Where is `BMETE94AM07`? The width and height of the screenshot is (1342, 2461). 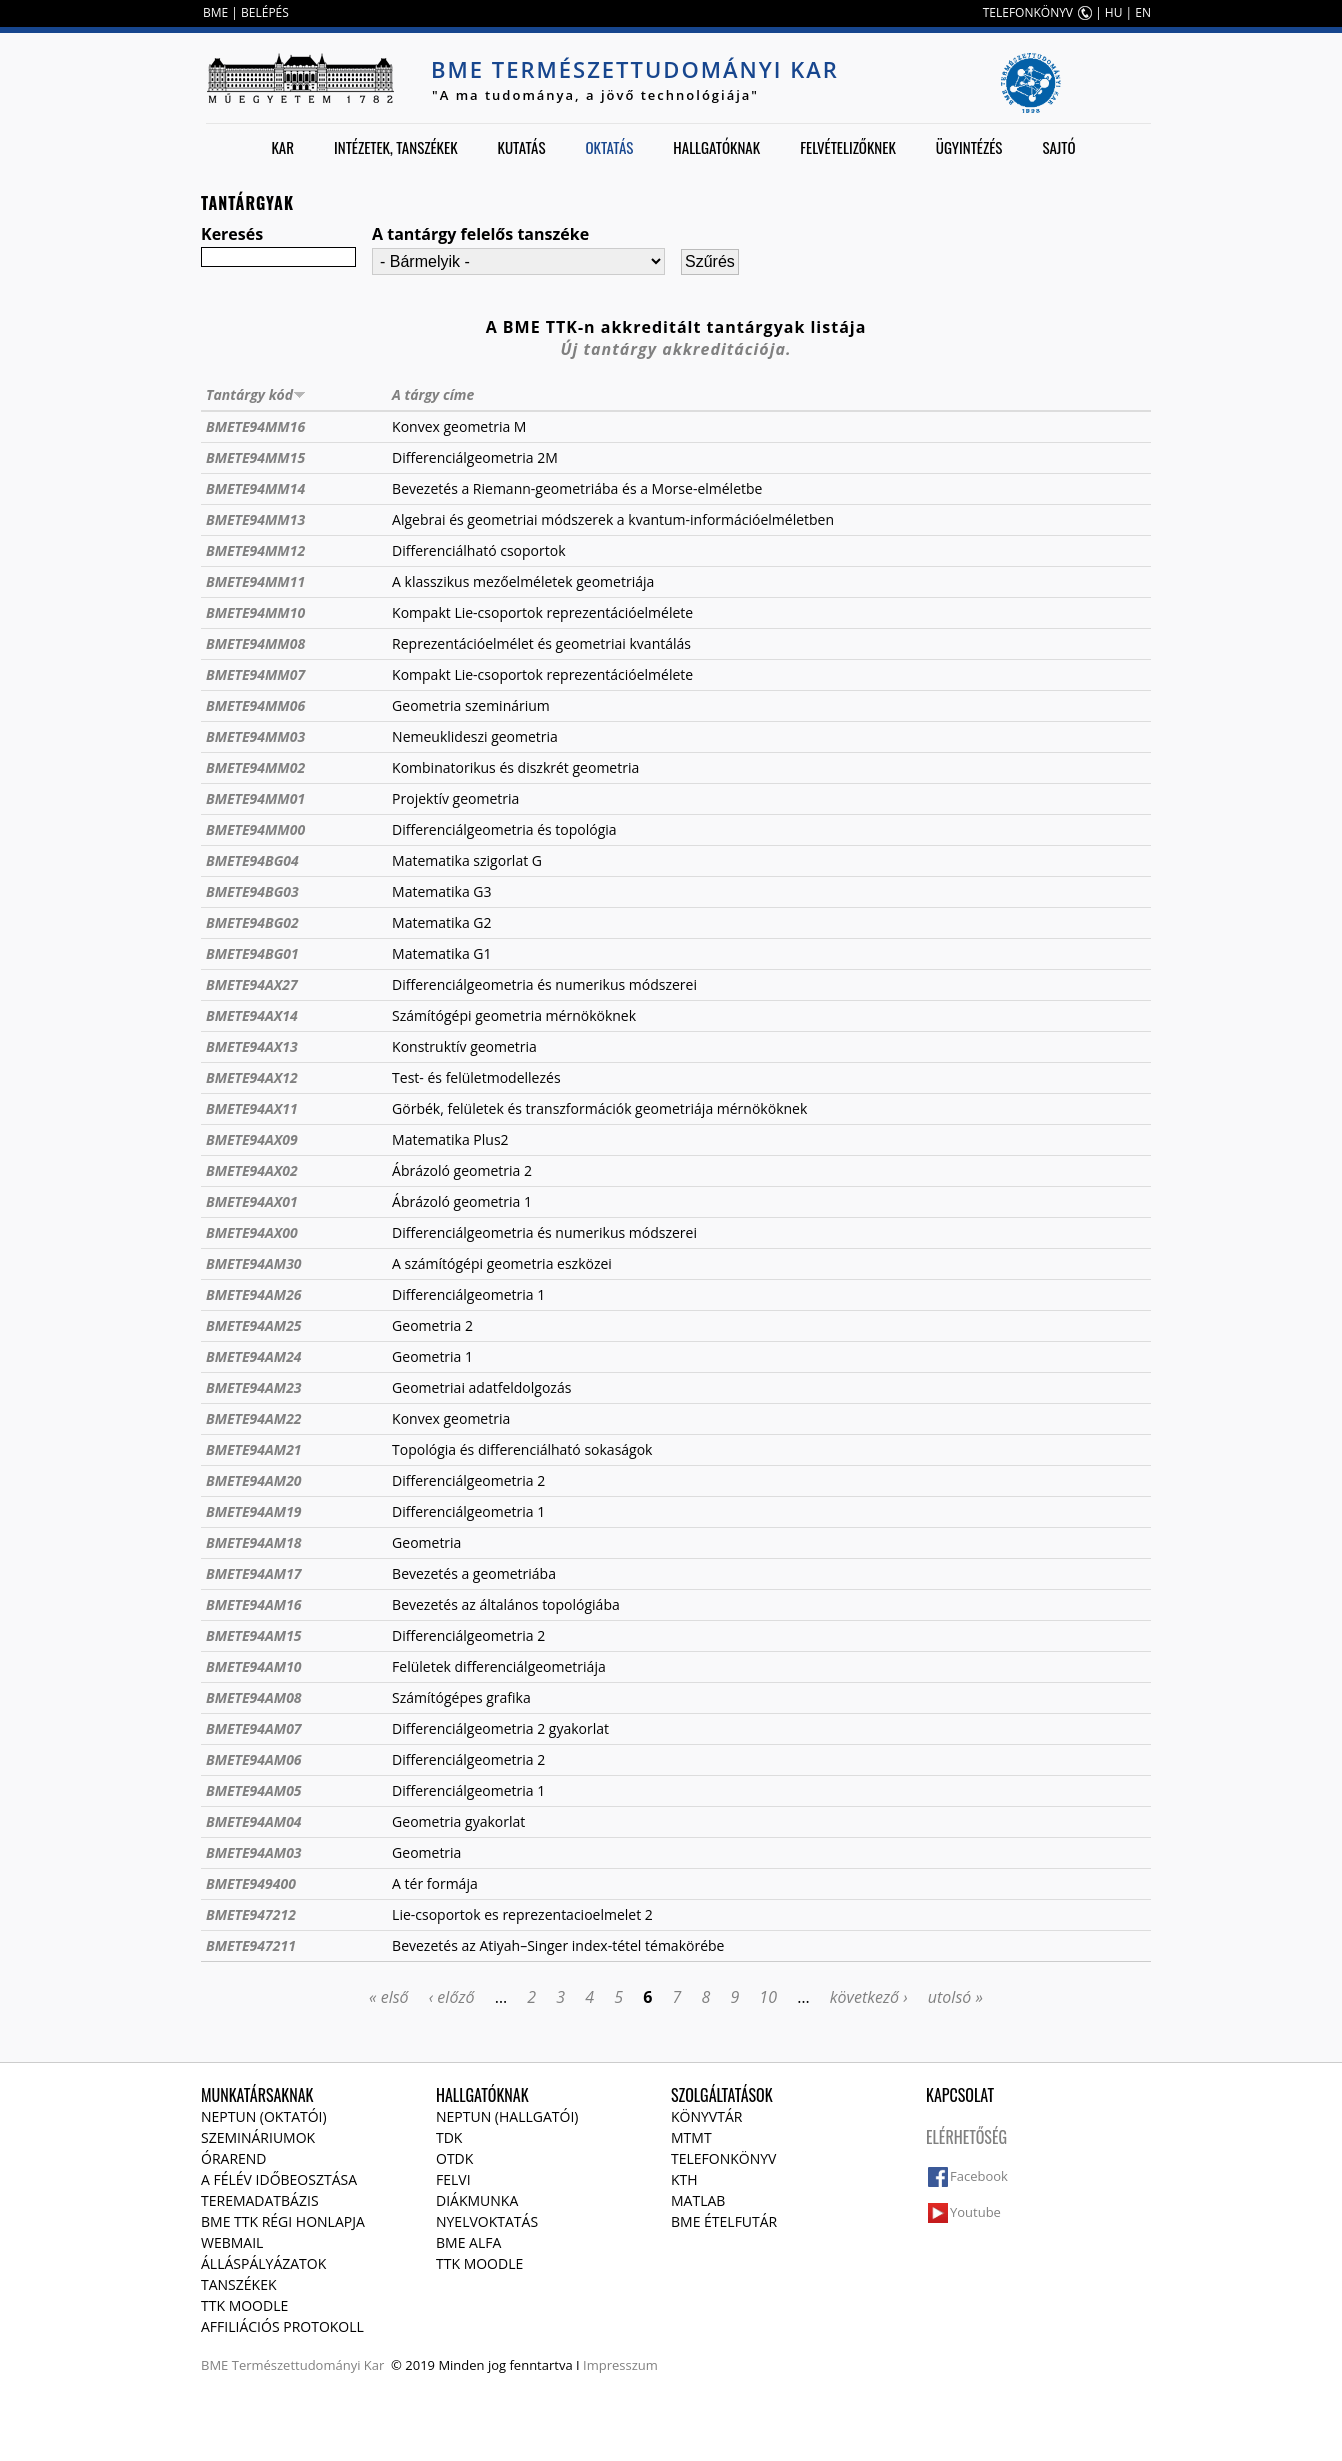 BMETE94AM07 is located at coordinates (254, 1728).